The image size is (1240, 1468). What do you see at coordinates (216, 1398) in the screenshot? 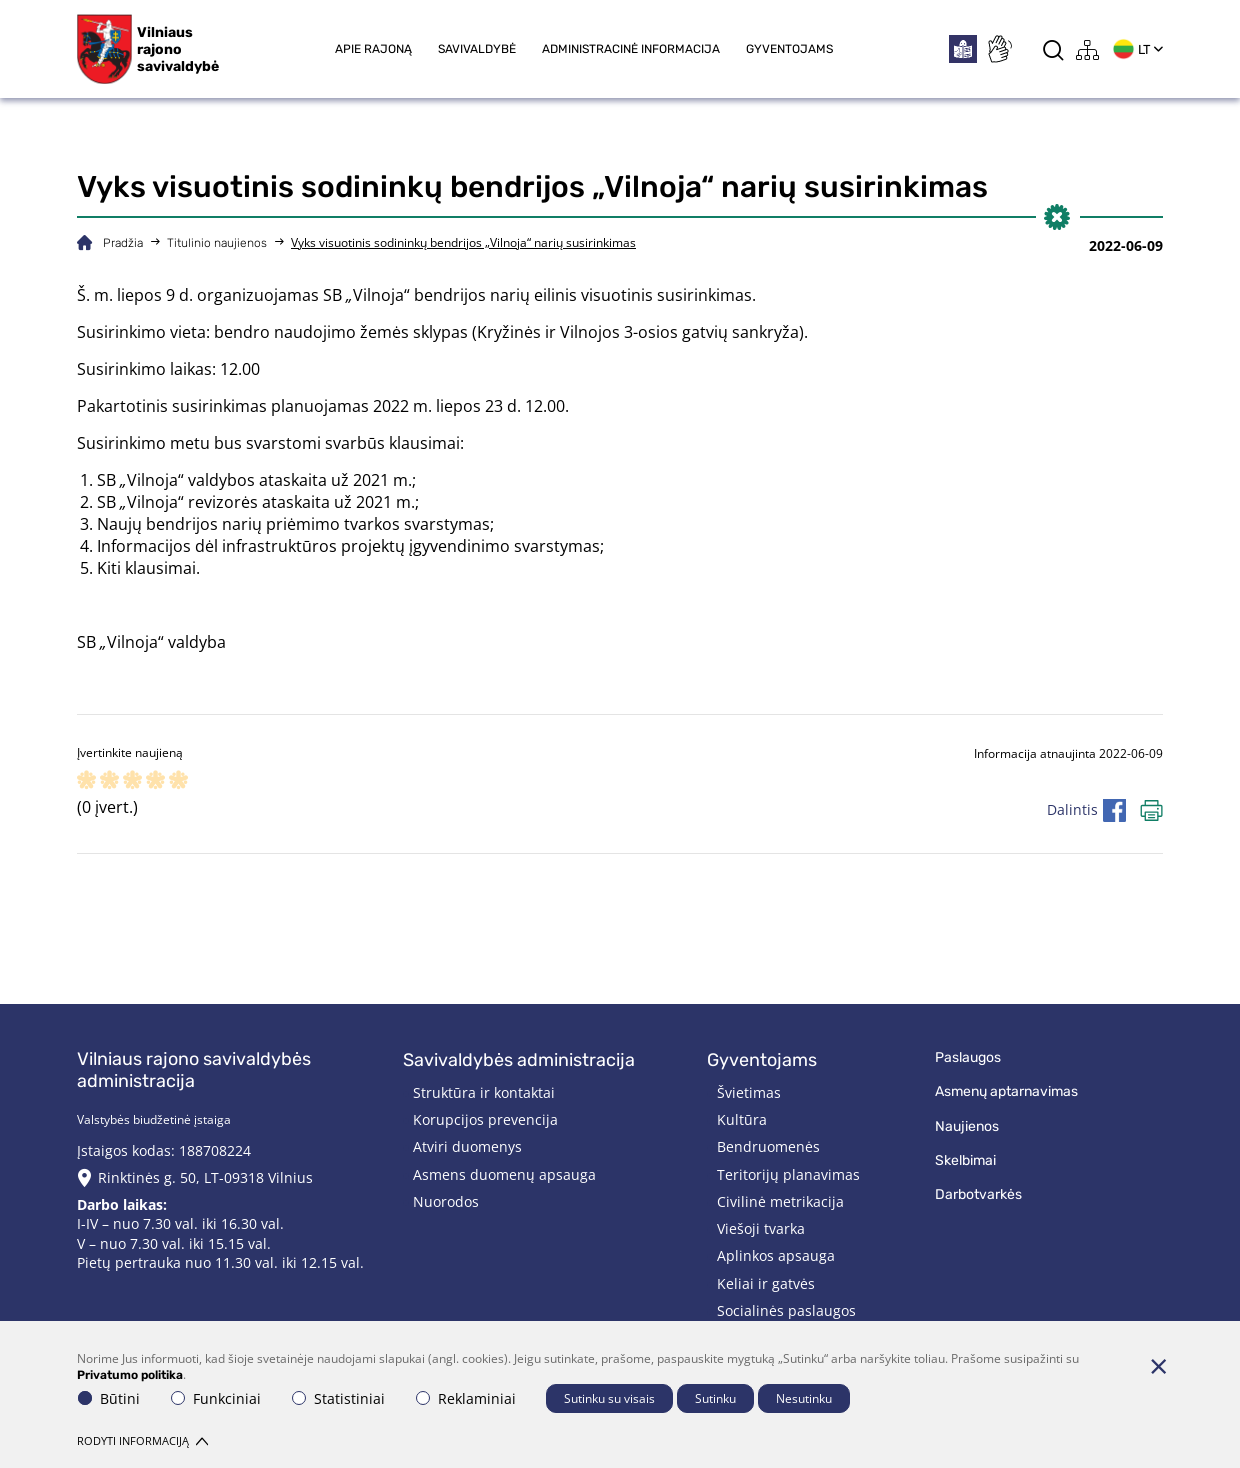
I see `Funkciniai` at bounding box center [216, 1398].